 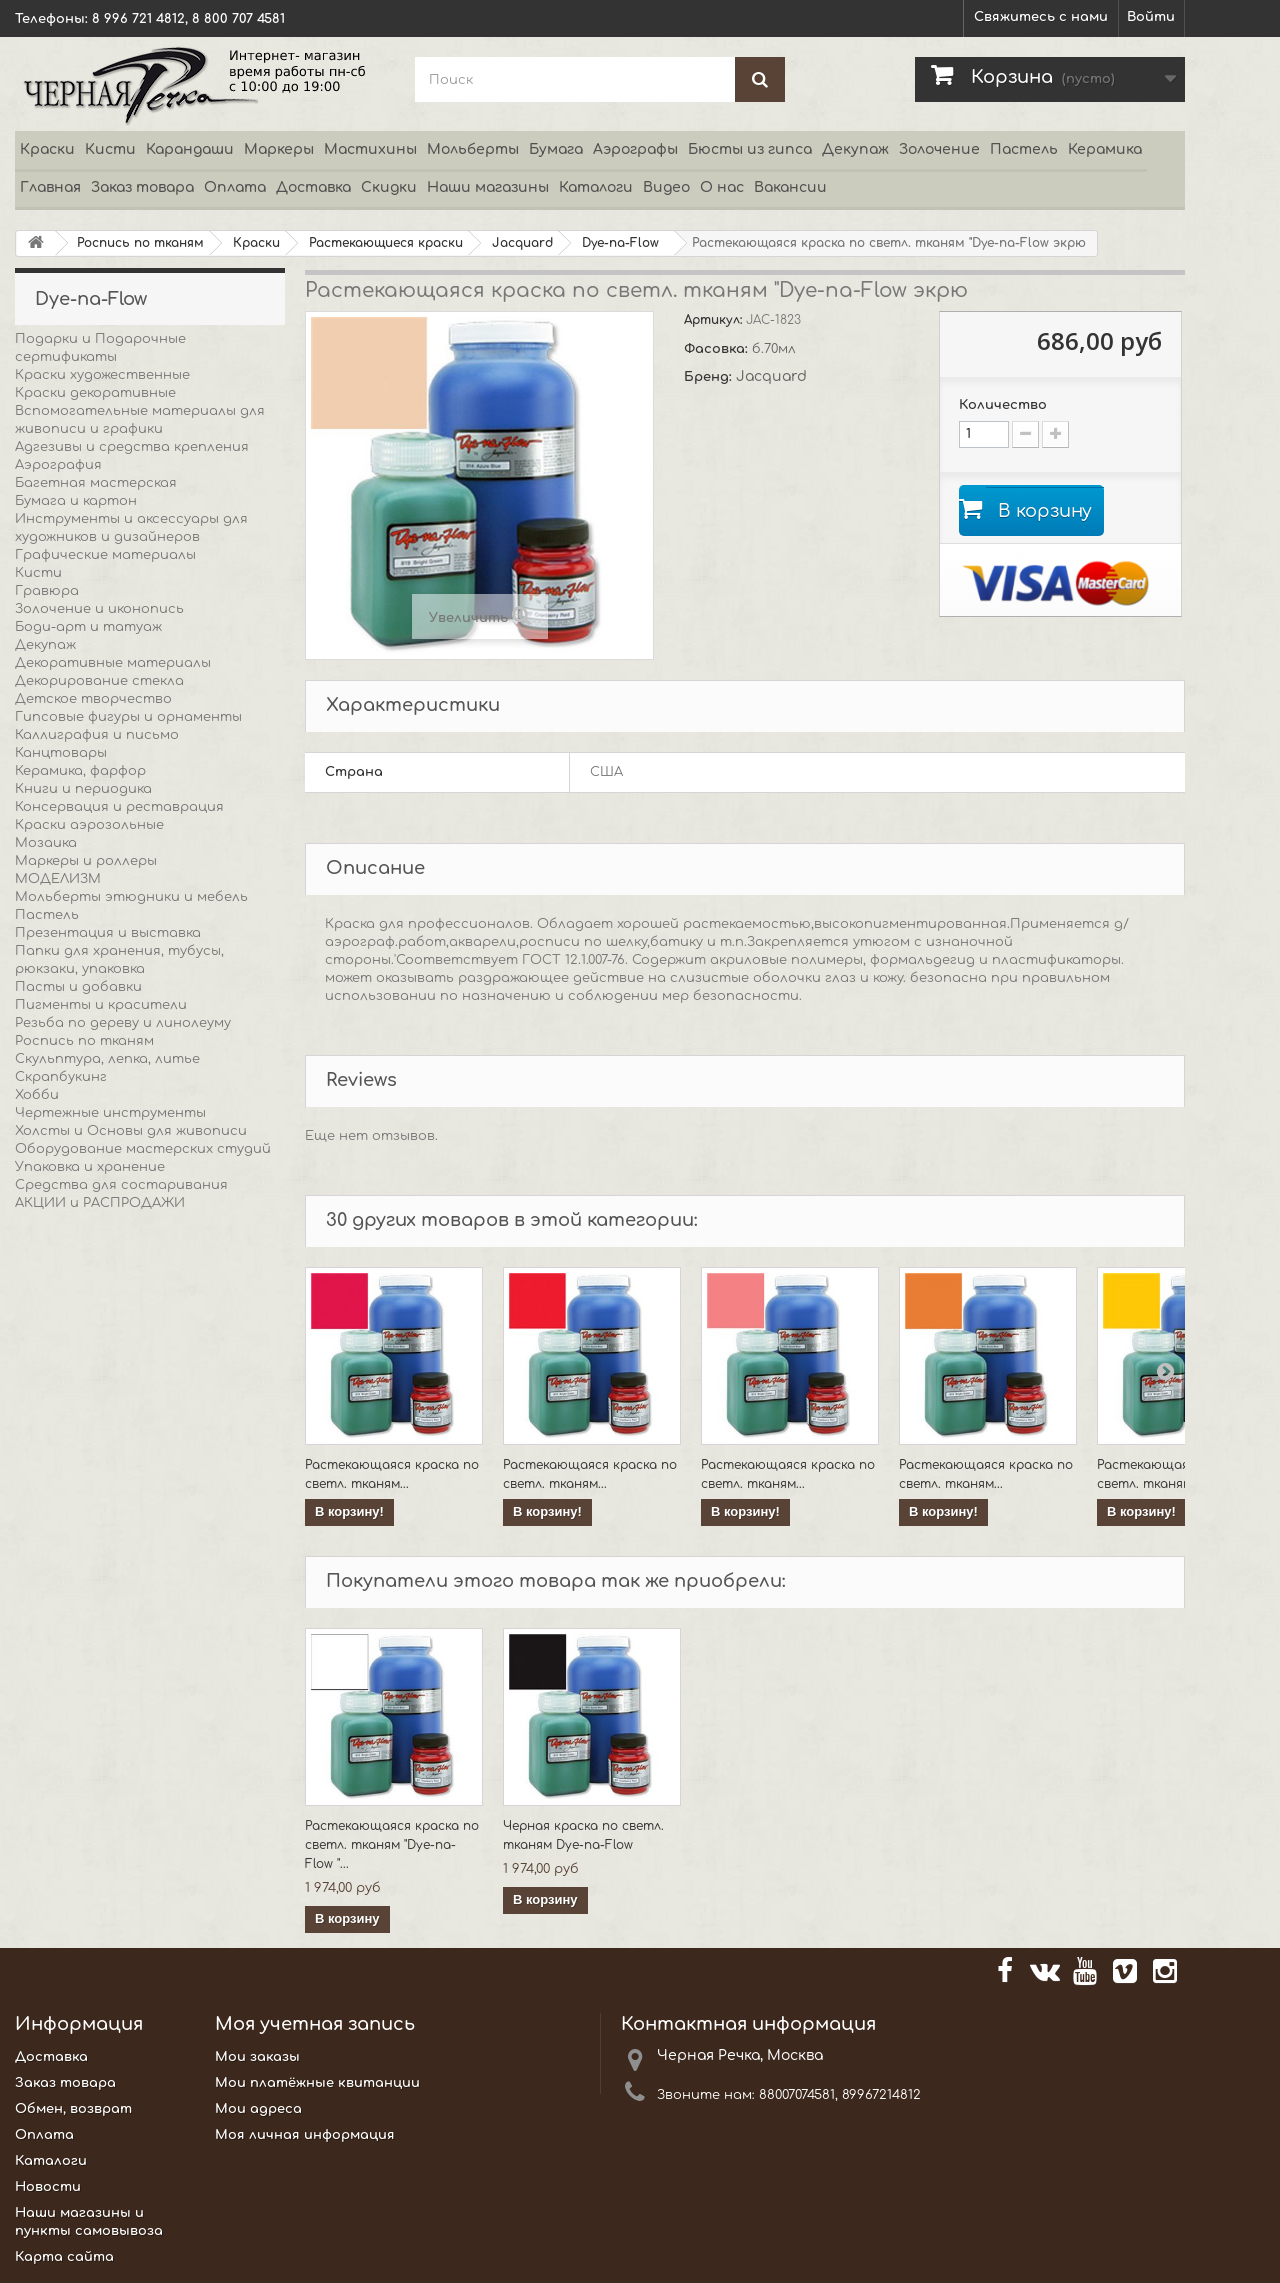 I want to click on Количество, so click(x=1003, y=405).